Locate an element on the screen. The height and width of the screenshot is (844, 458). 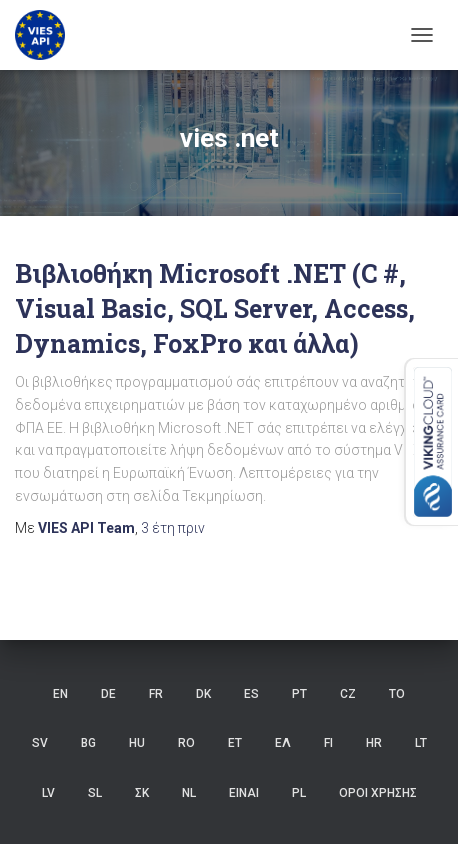
EN is located at coordinates (60, 694).